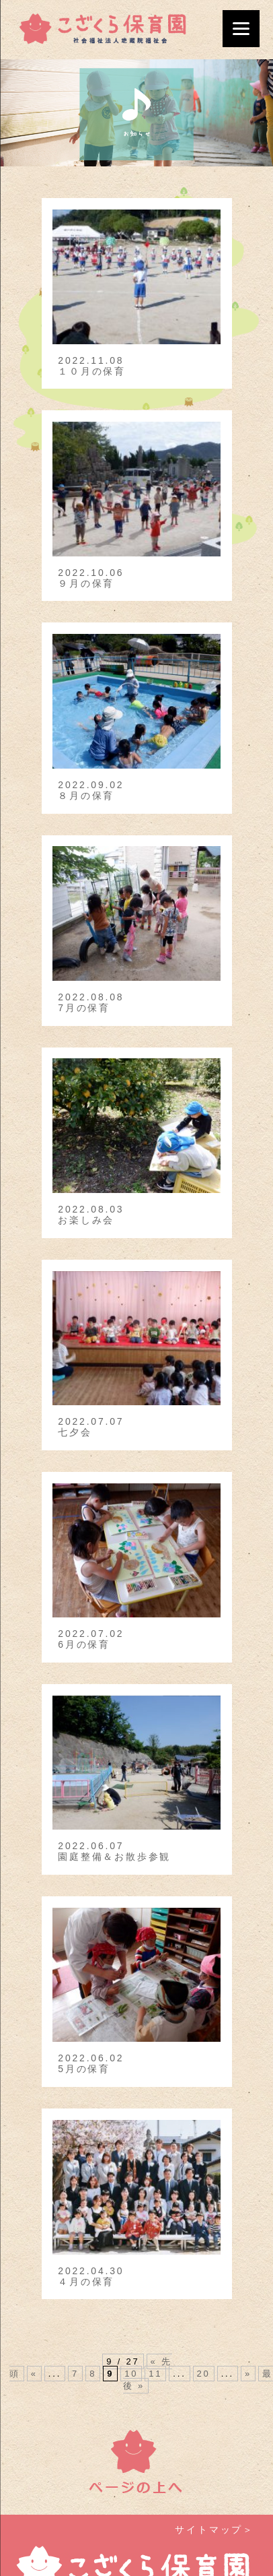 This screenshot has width=273, height=2576. I want to click on [Menu], so click(241, 28).